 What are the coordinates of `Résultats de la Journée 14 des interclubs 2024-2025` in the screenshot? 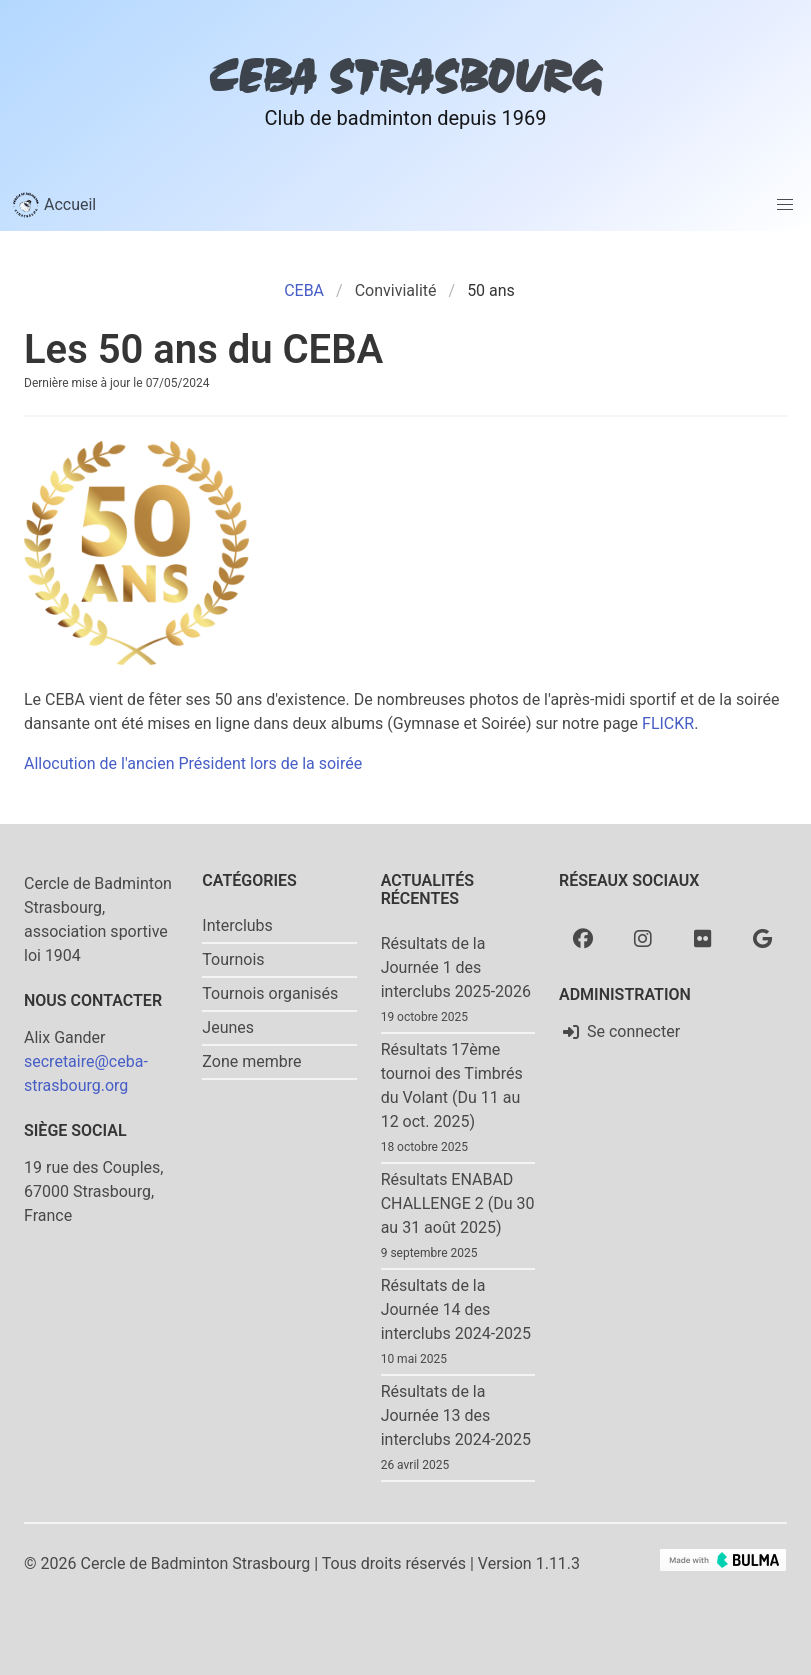 It's located at (456, 1309).